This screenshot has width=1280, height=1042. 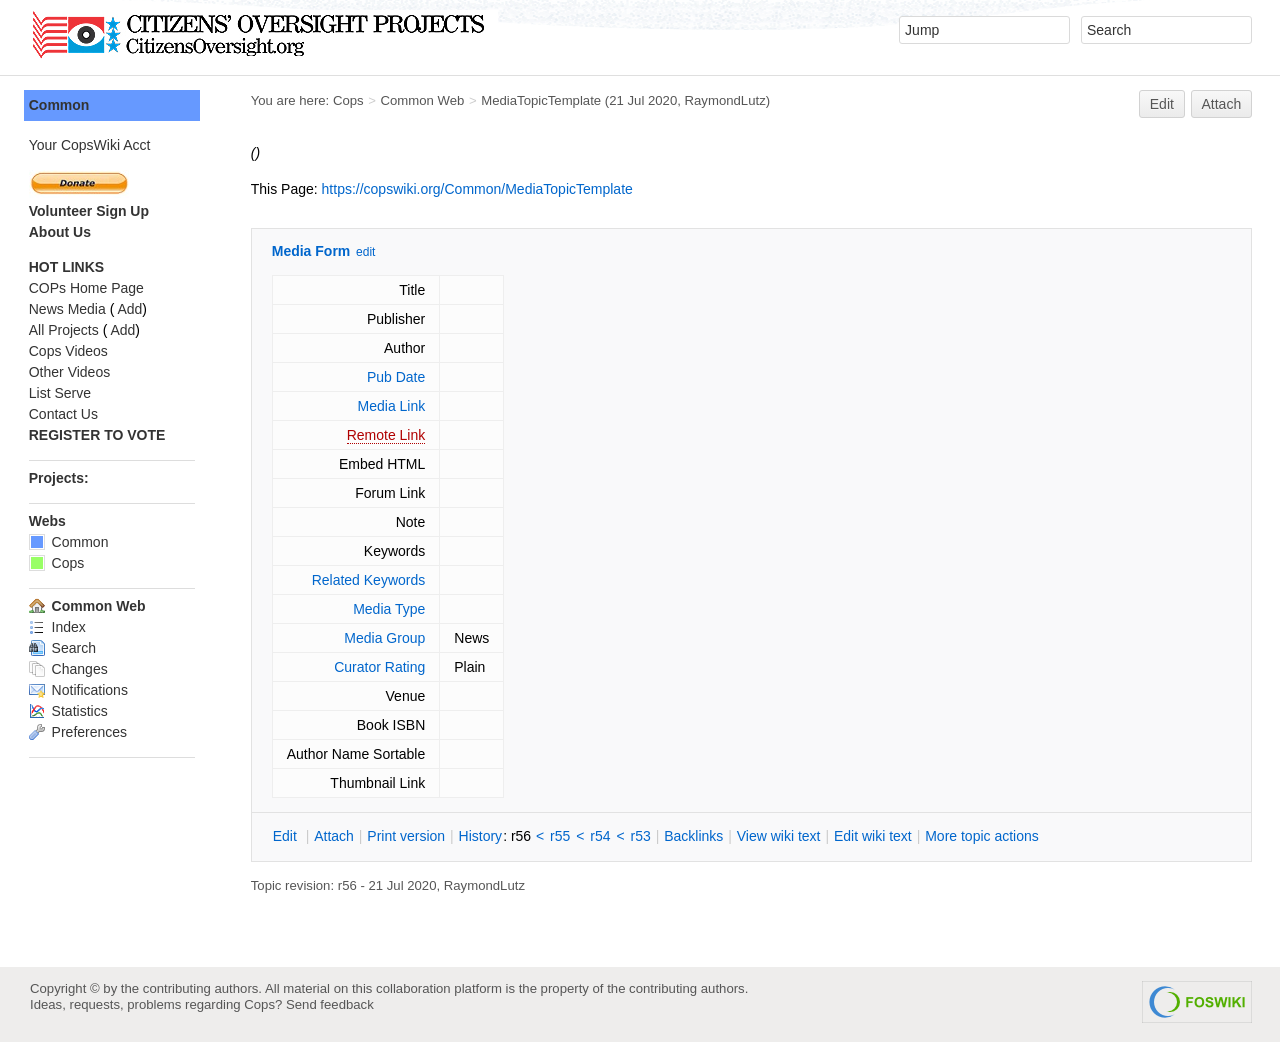 I want to click on edit, so click(x=366, y=252).